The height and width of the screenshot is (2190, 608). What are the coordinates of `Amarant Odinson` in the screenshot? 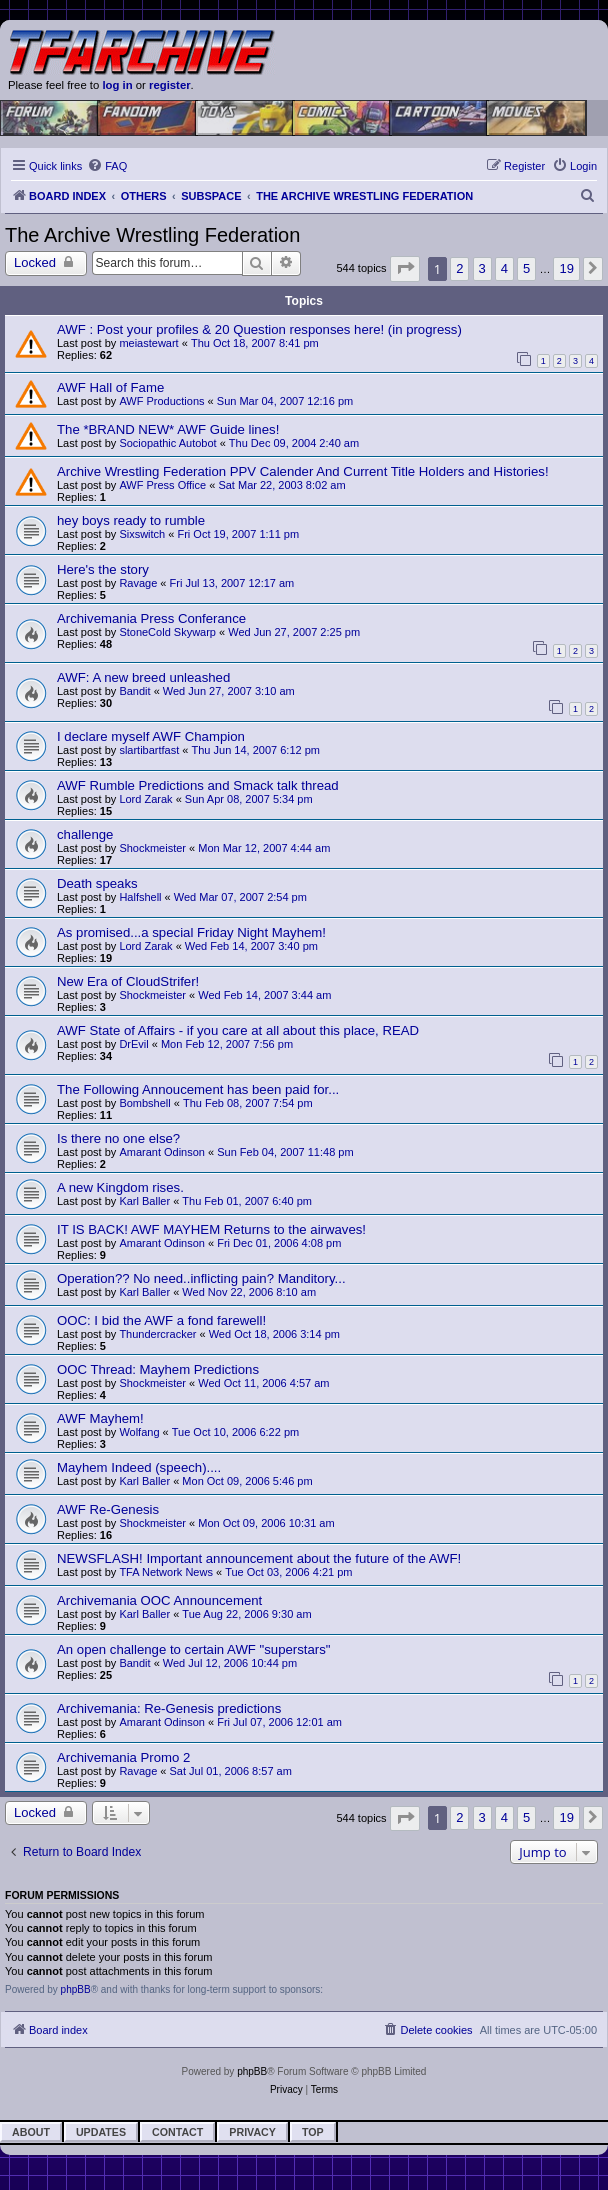 It's located at (162, 1152).